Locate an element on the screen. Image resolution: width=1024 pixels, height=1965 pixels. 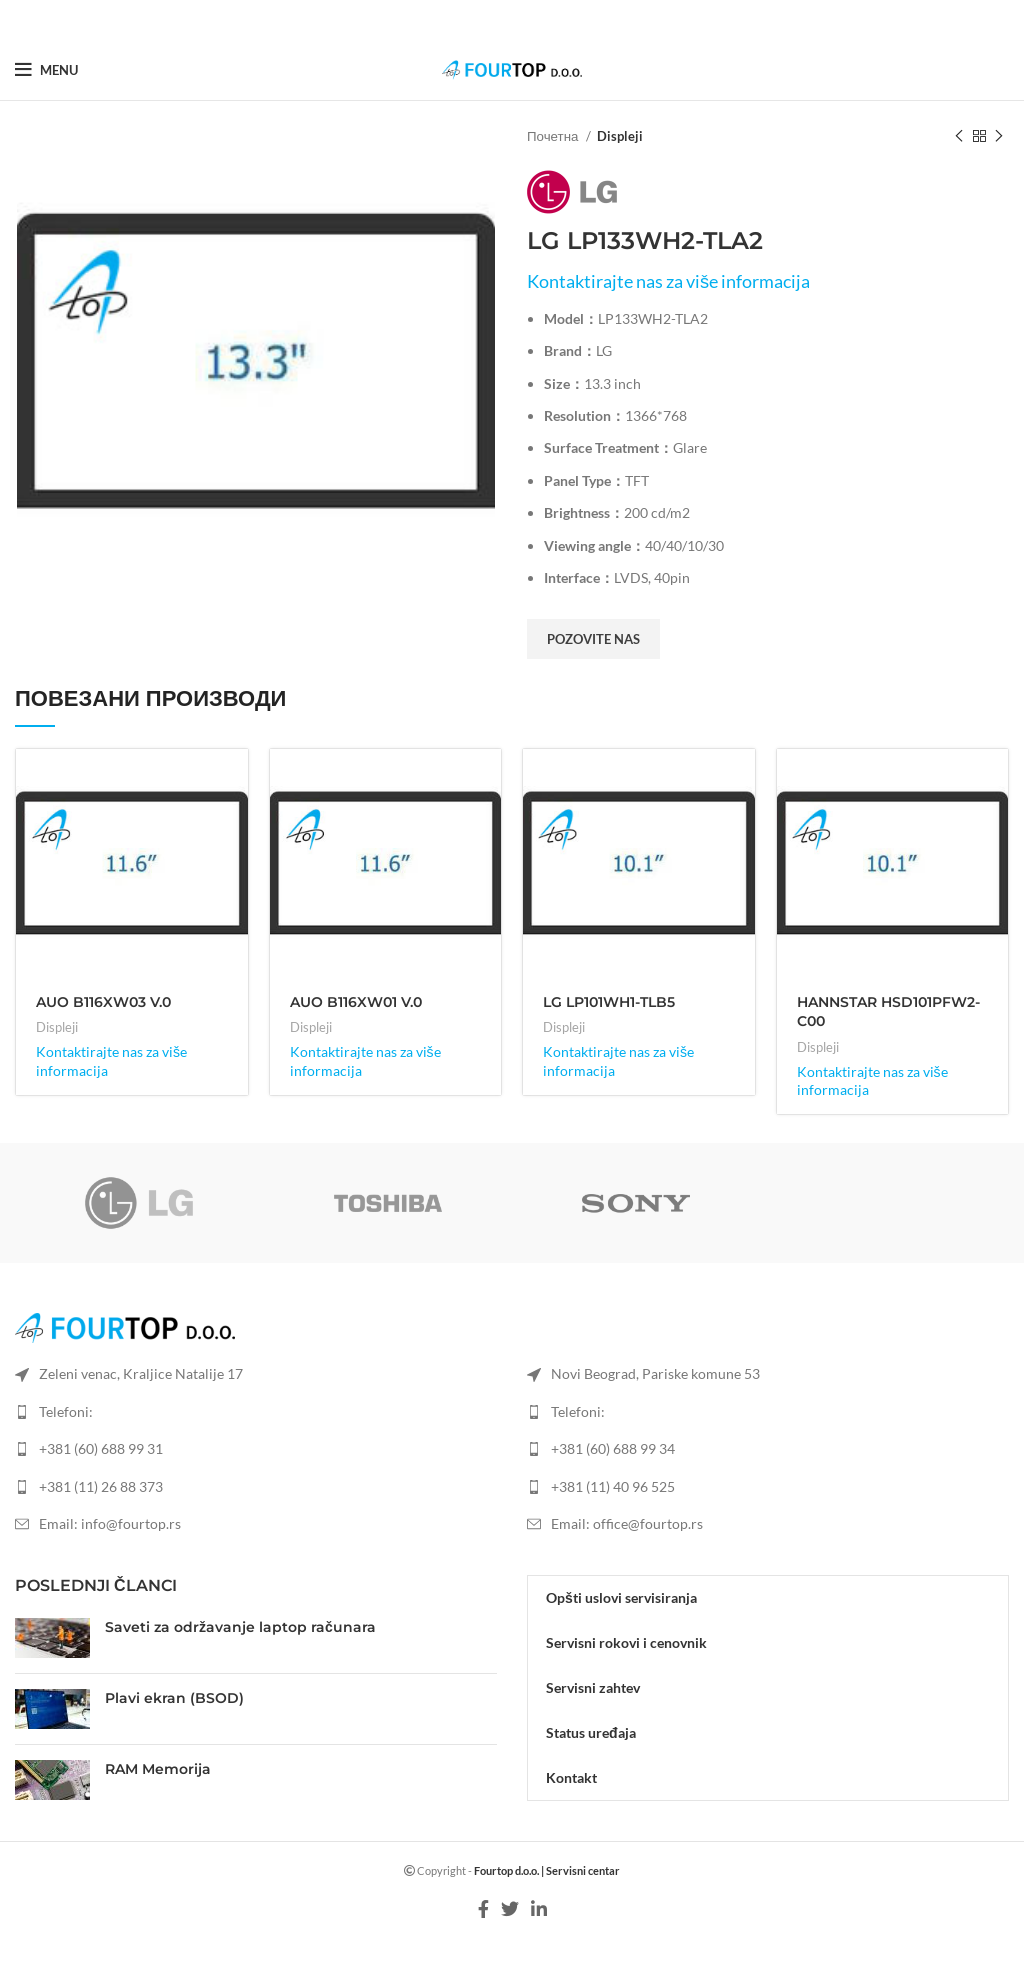
Plavi ekran (BSOD) is located at coordinates (174, 1698).